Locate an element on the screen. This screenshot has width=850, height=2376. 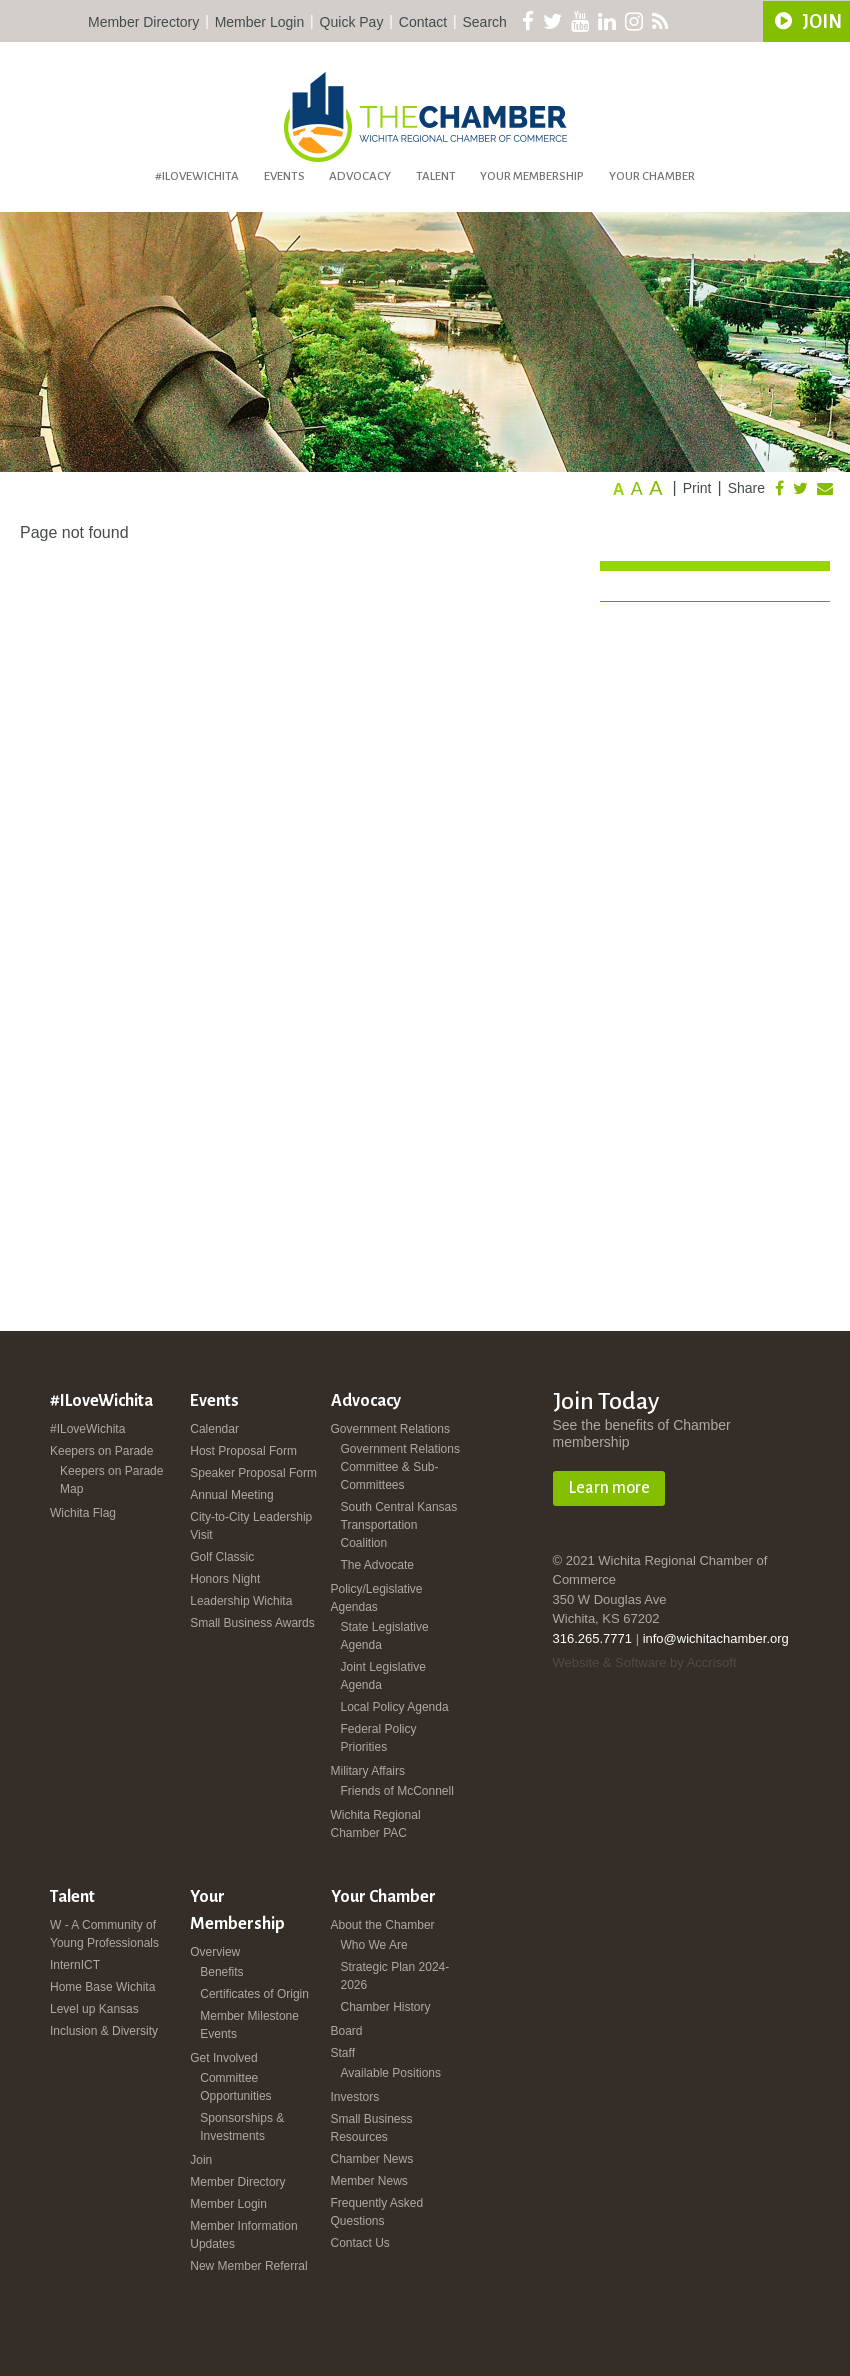
The Advocate is located at coordinates (377, 1565).